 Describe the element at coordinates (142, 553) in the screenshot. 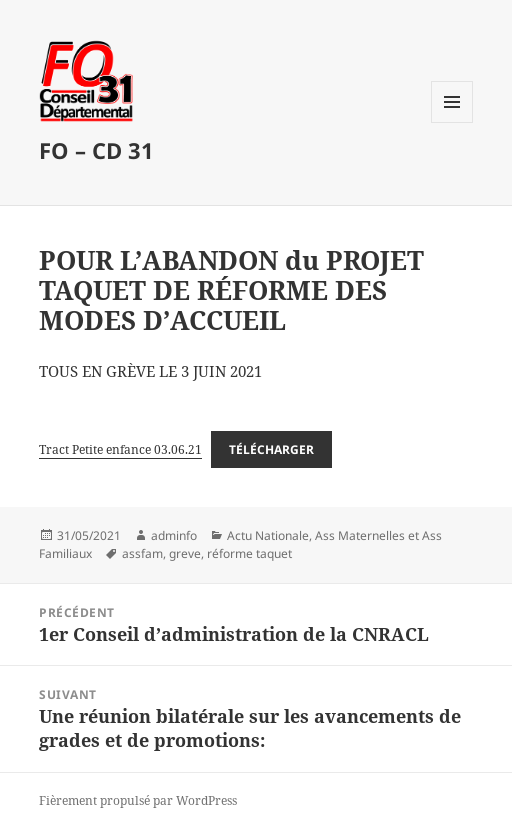

I see `assfam` at that location.